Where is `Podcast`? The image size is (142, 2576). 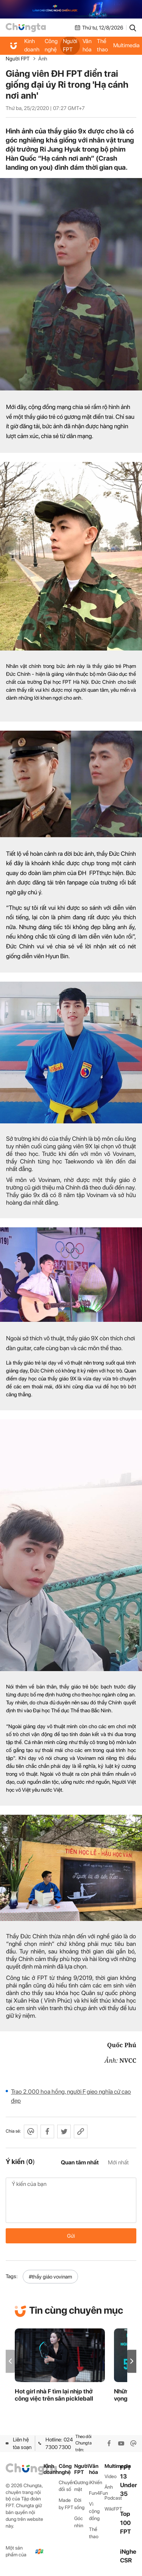 Podcast is located at coordinates (112, 2498).